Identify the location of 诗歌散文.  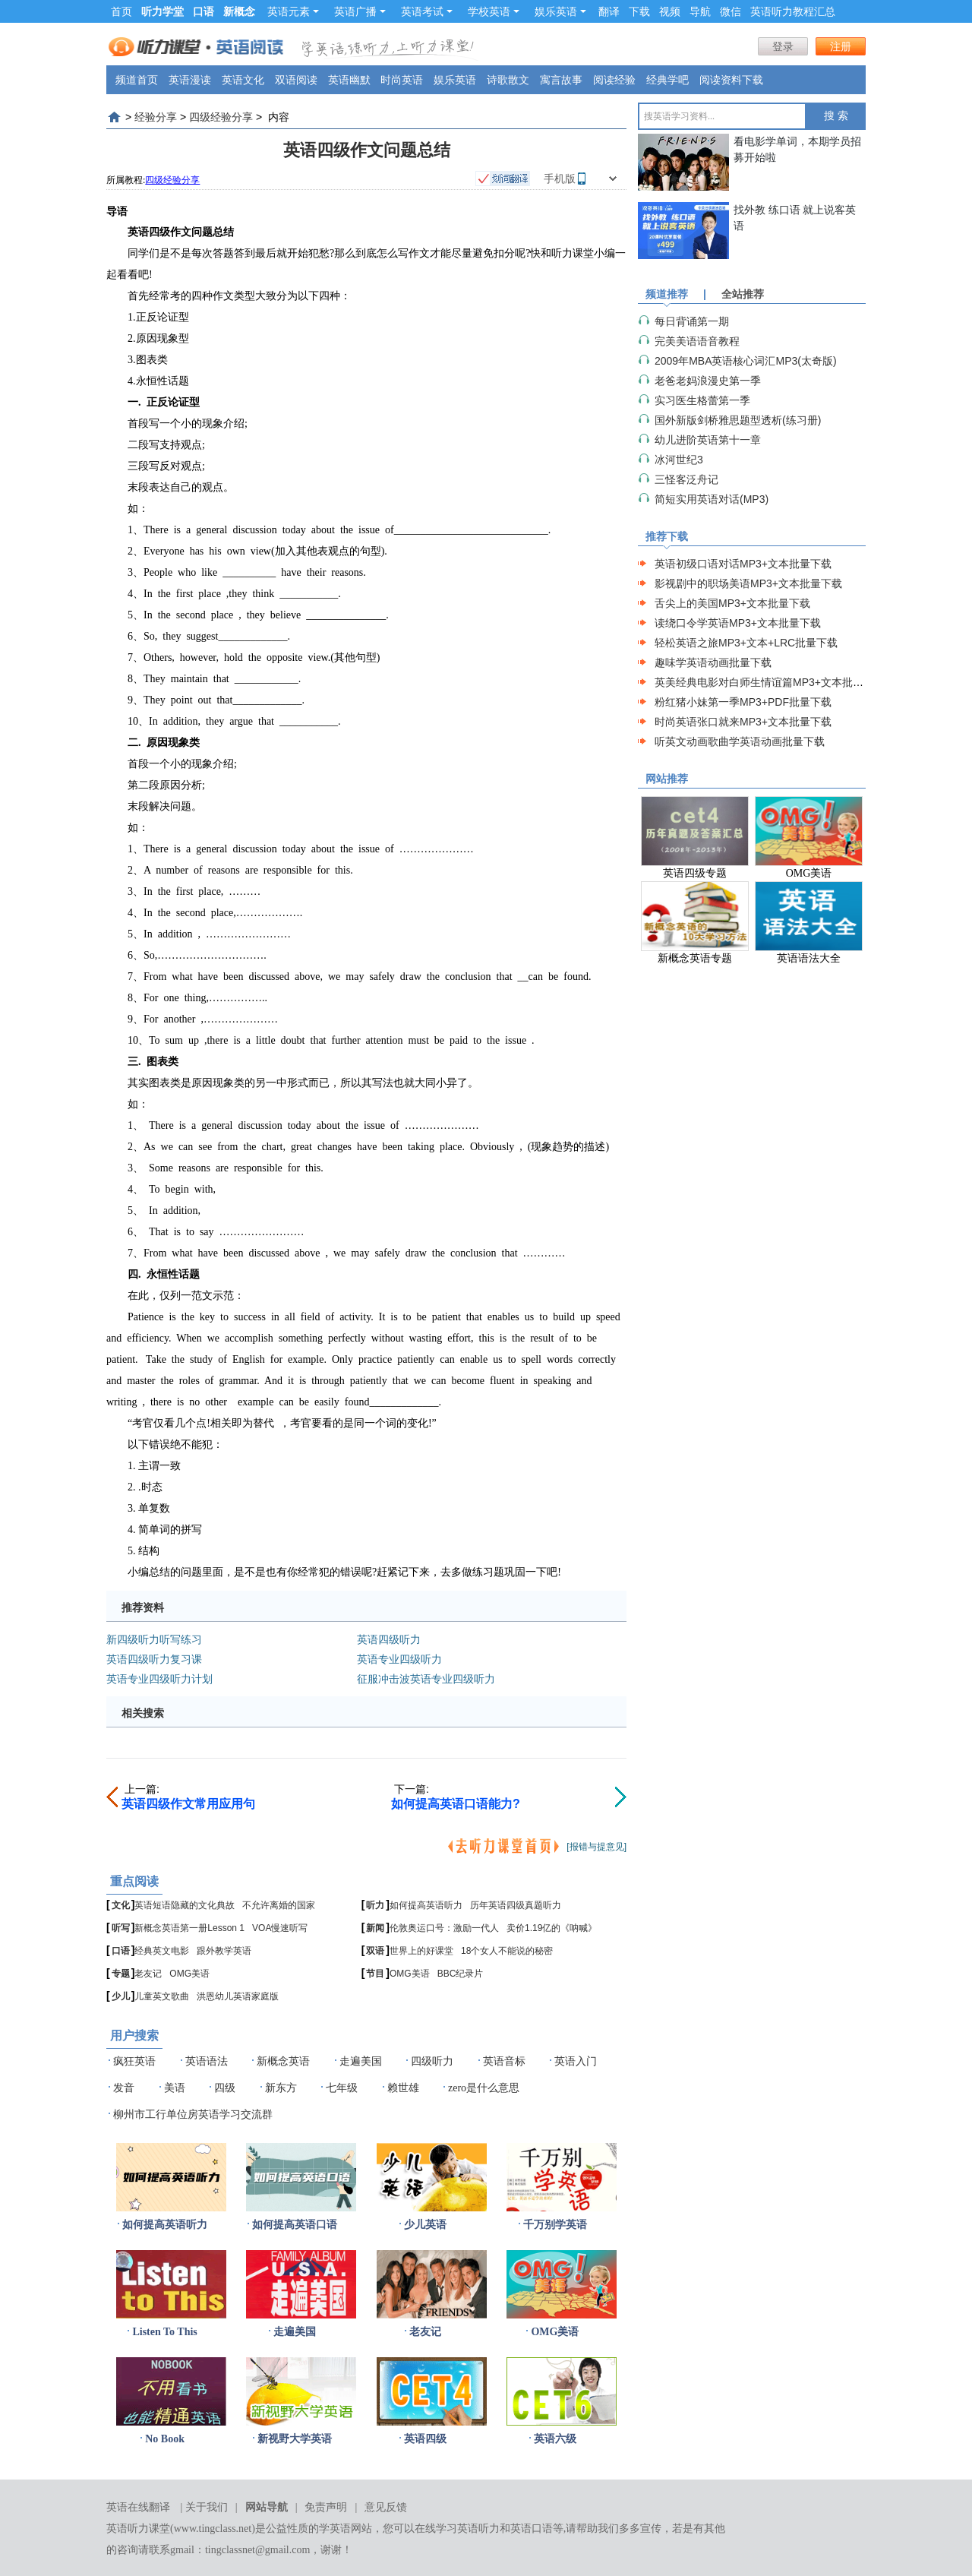
(508, 80).